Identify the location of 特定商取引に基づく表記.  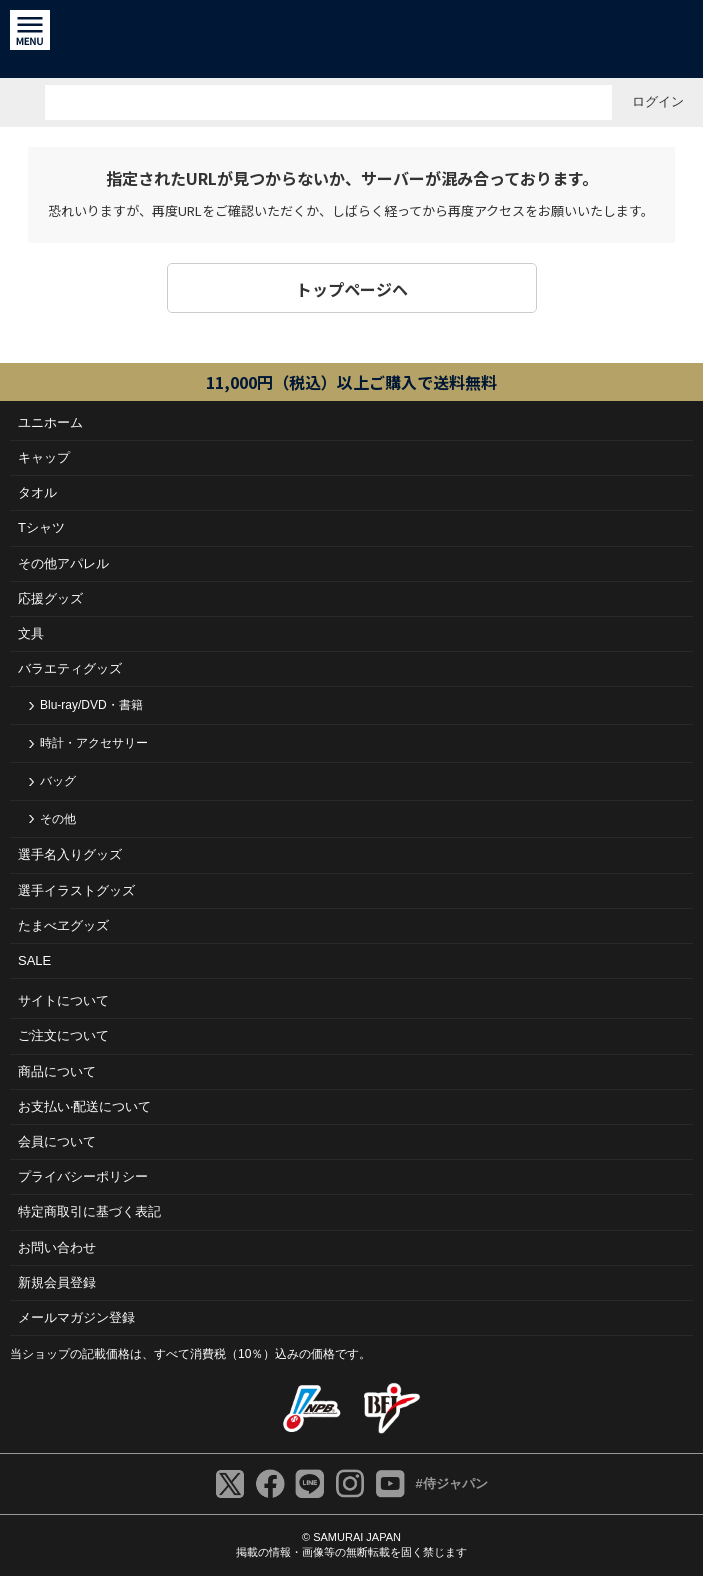
(89, 1211).